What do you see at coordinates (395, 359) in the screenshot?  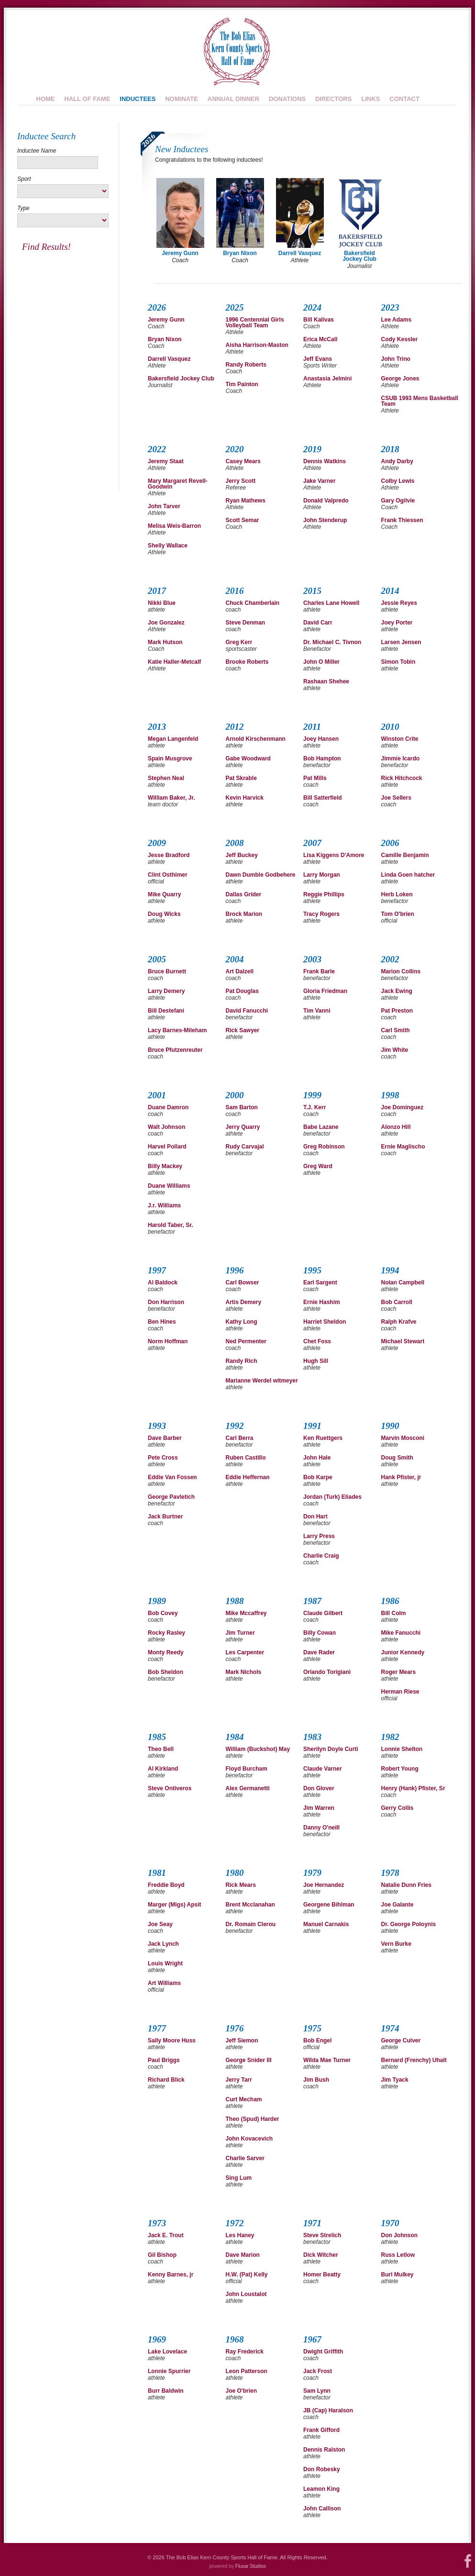 I see `John Trino` at bounding box center [395, 359].